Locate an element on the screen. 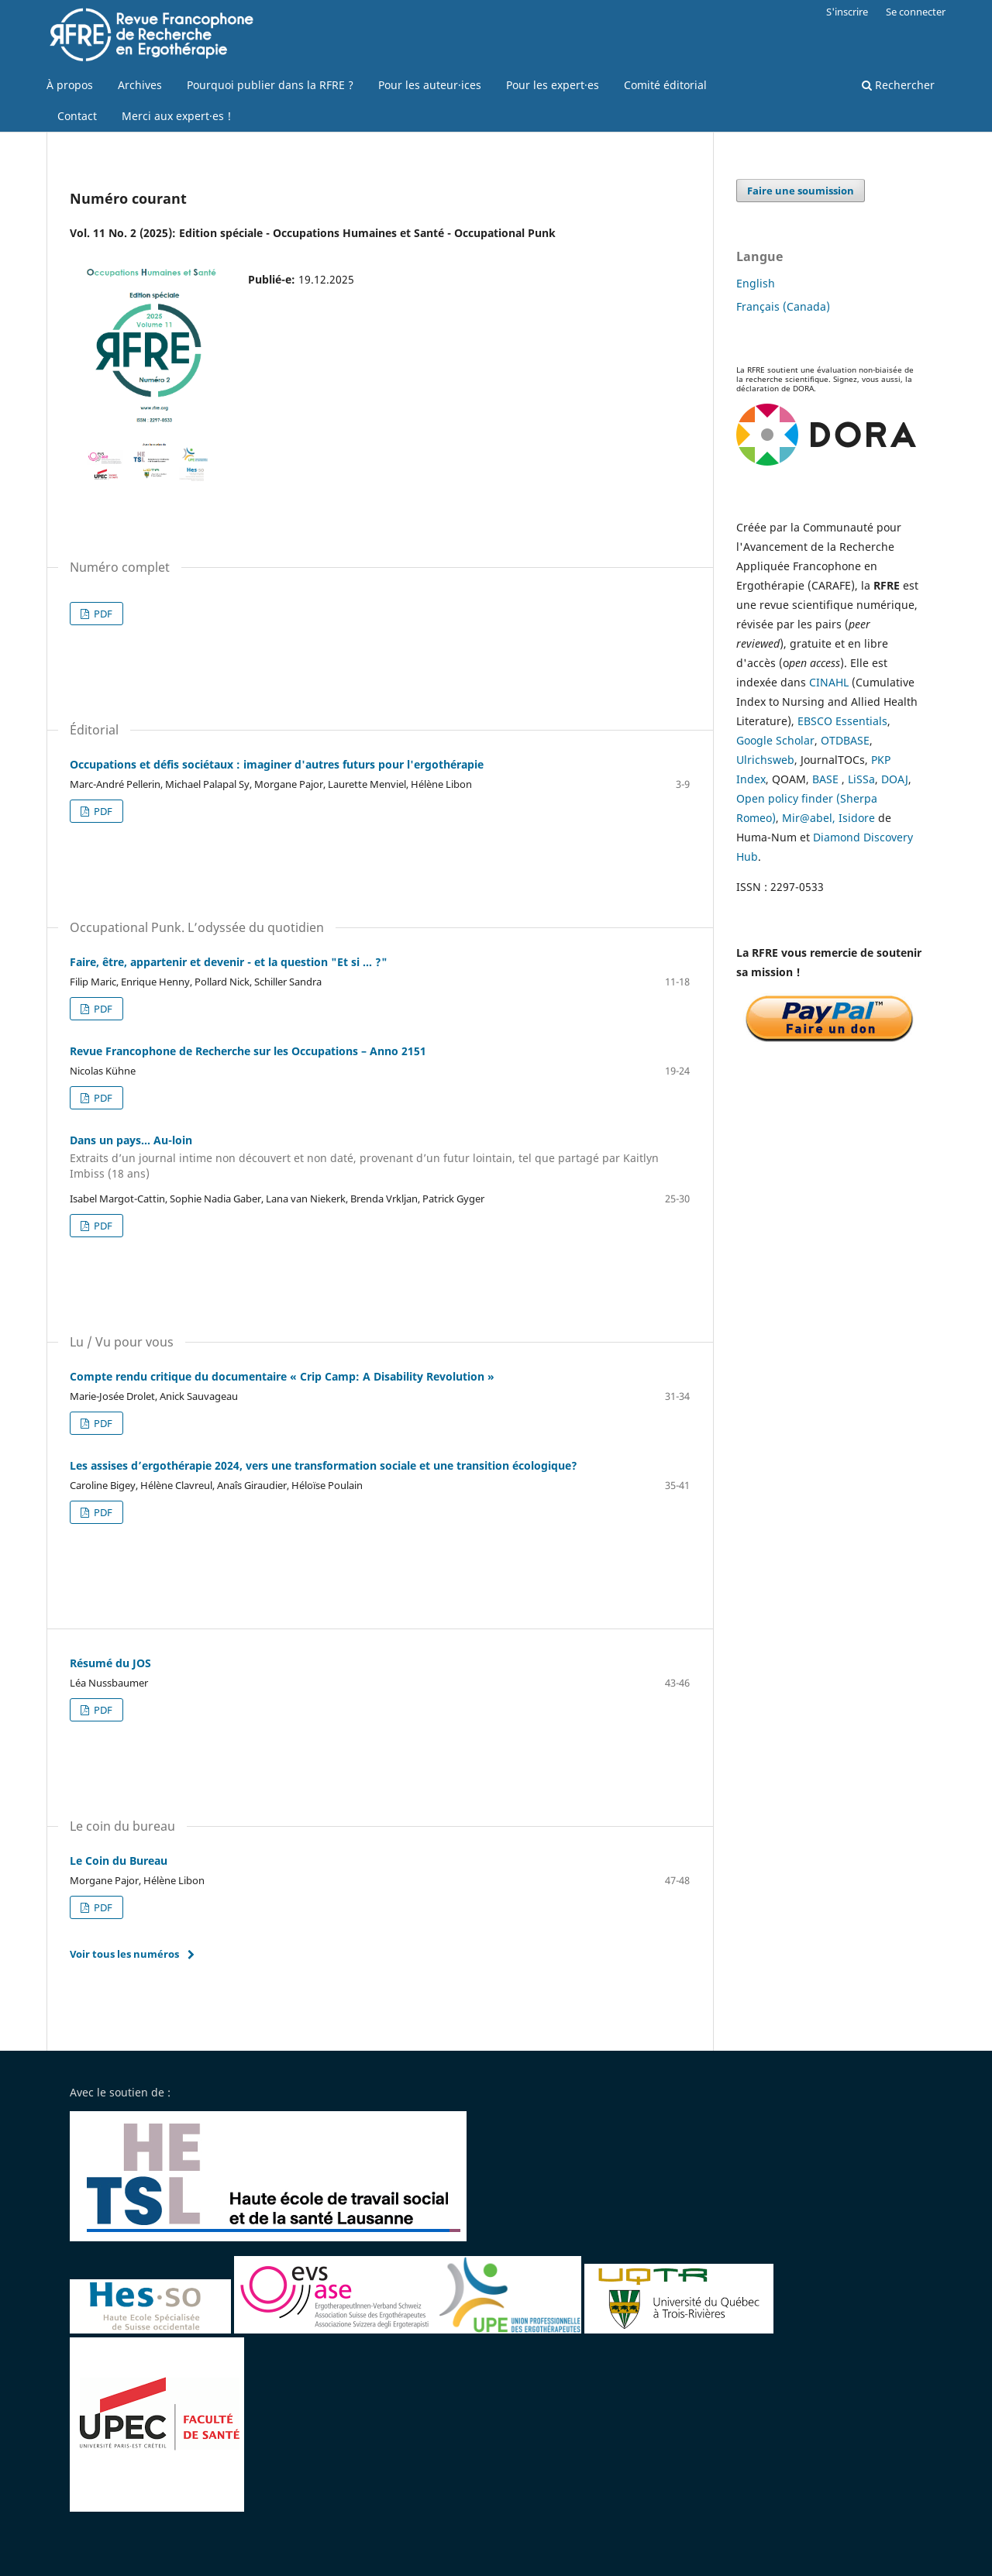 Image resolution: width=992 pixels, height=2576 pixels. Compte rendu critique du documentaire « Crip Camp: A Disability Revolution » is located at coordinates (282, 1376).